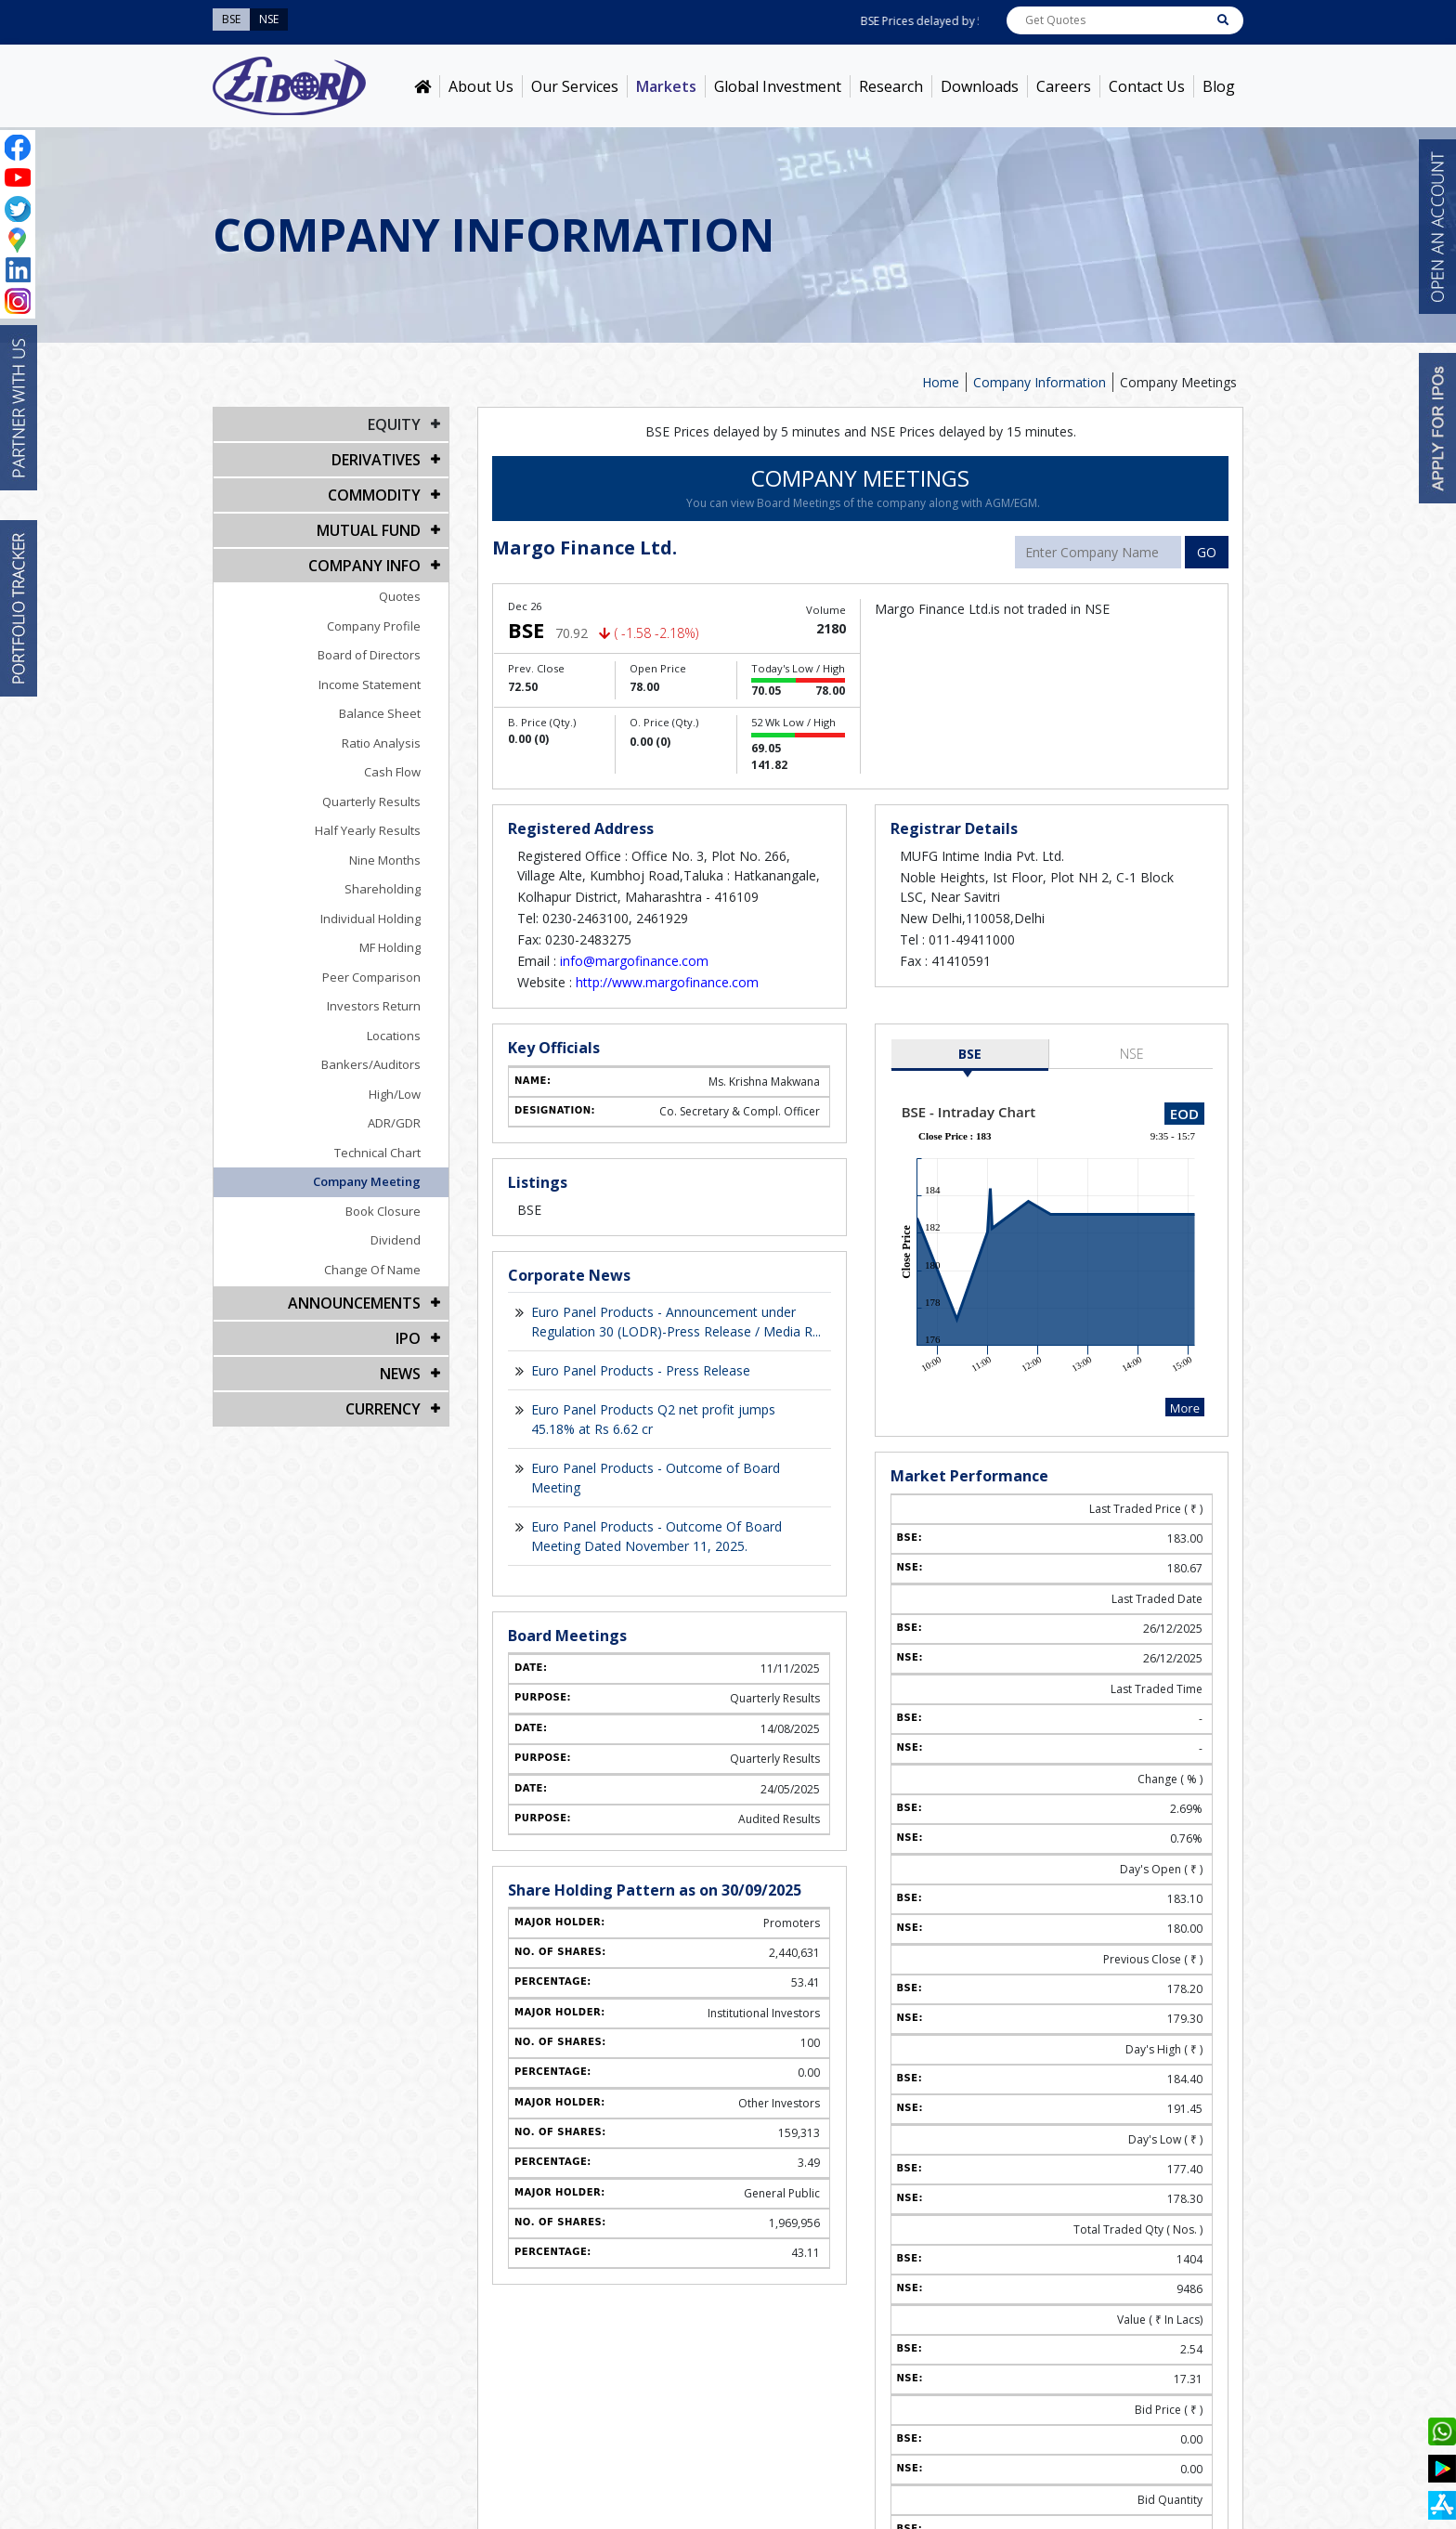 This screenshot has width=1456, height=2529. I want to click on Technical Chart, so click(377, 1152).